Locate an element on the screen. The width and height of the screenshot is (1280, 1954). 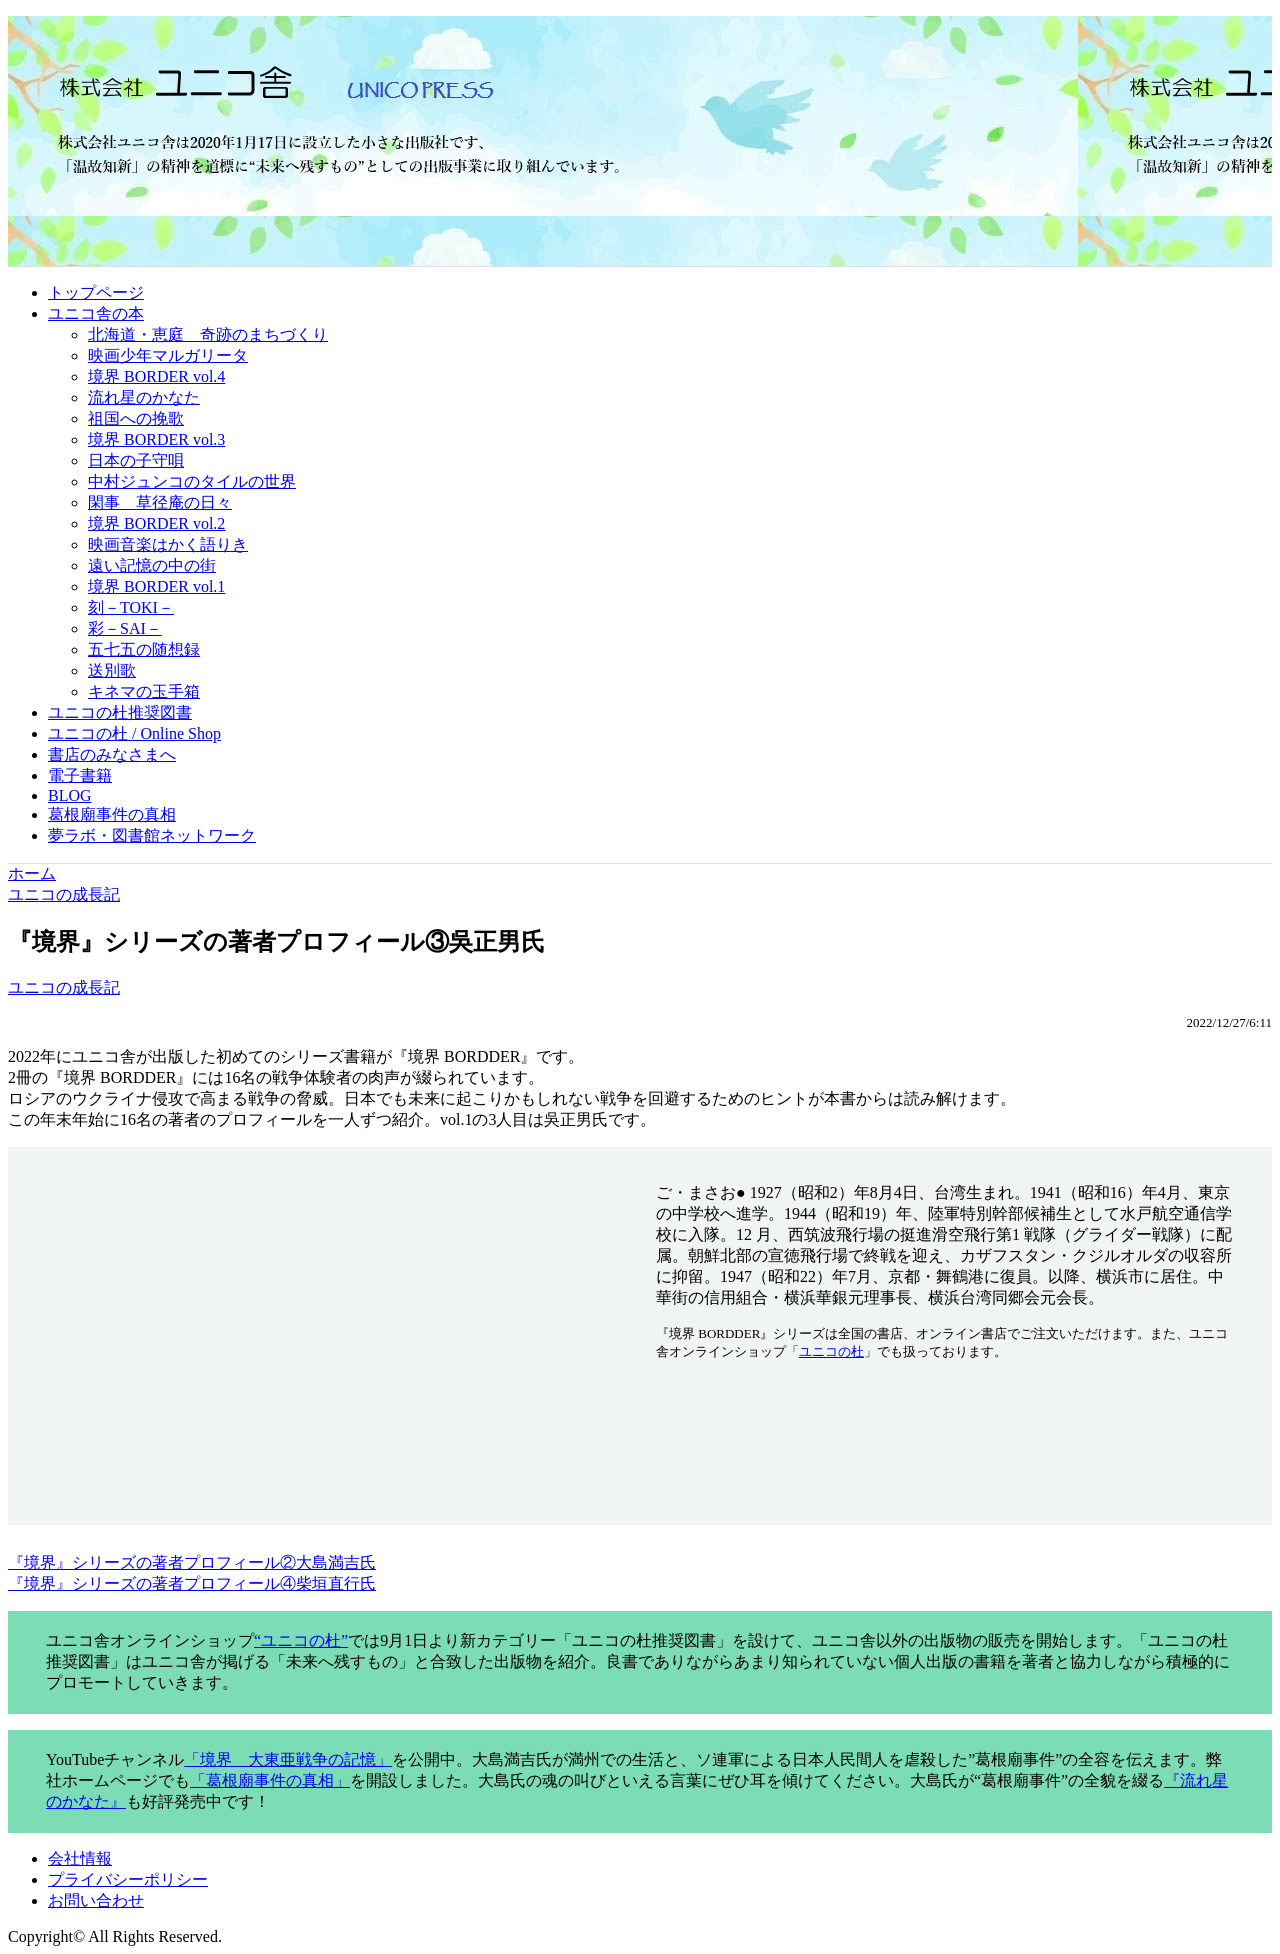
お問い合わせ is located at coordinates (96, 1900).